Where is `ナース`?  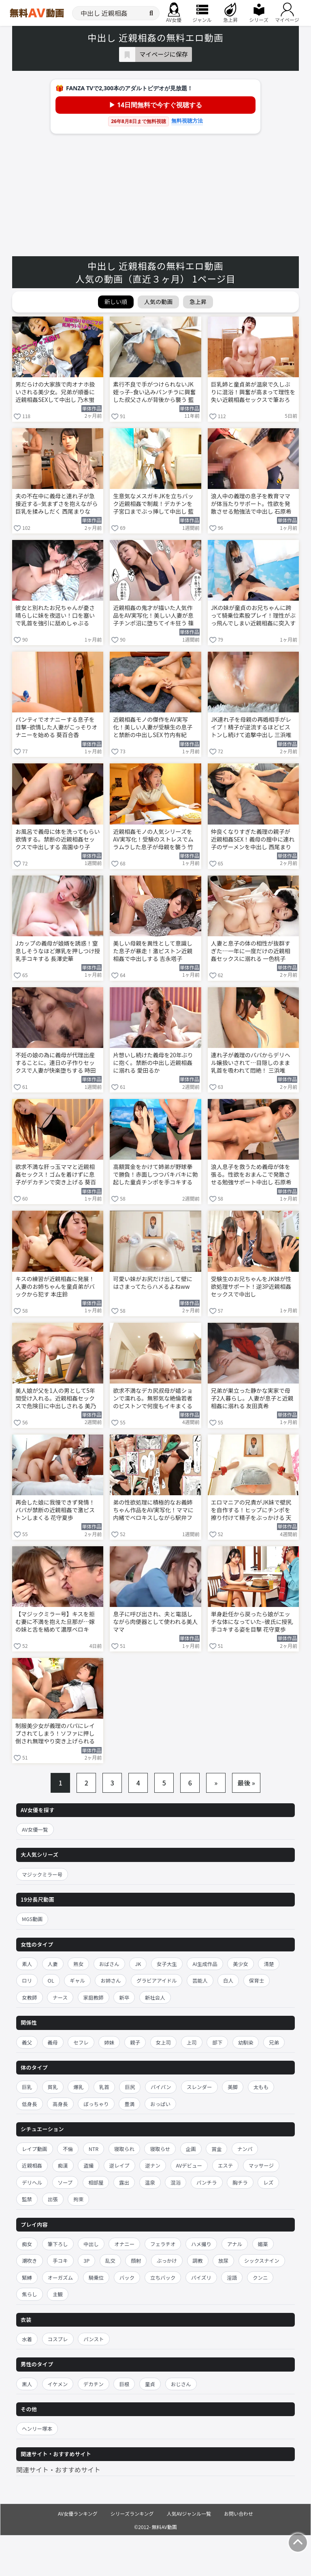
ナース is located at coordinates (60, 1997).